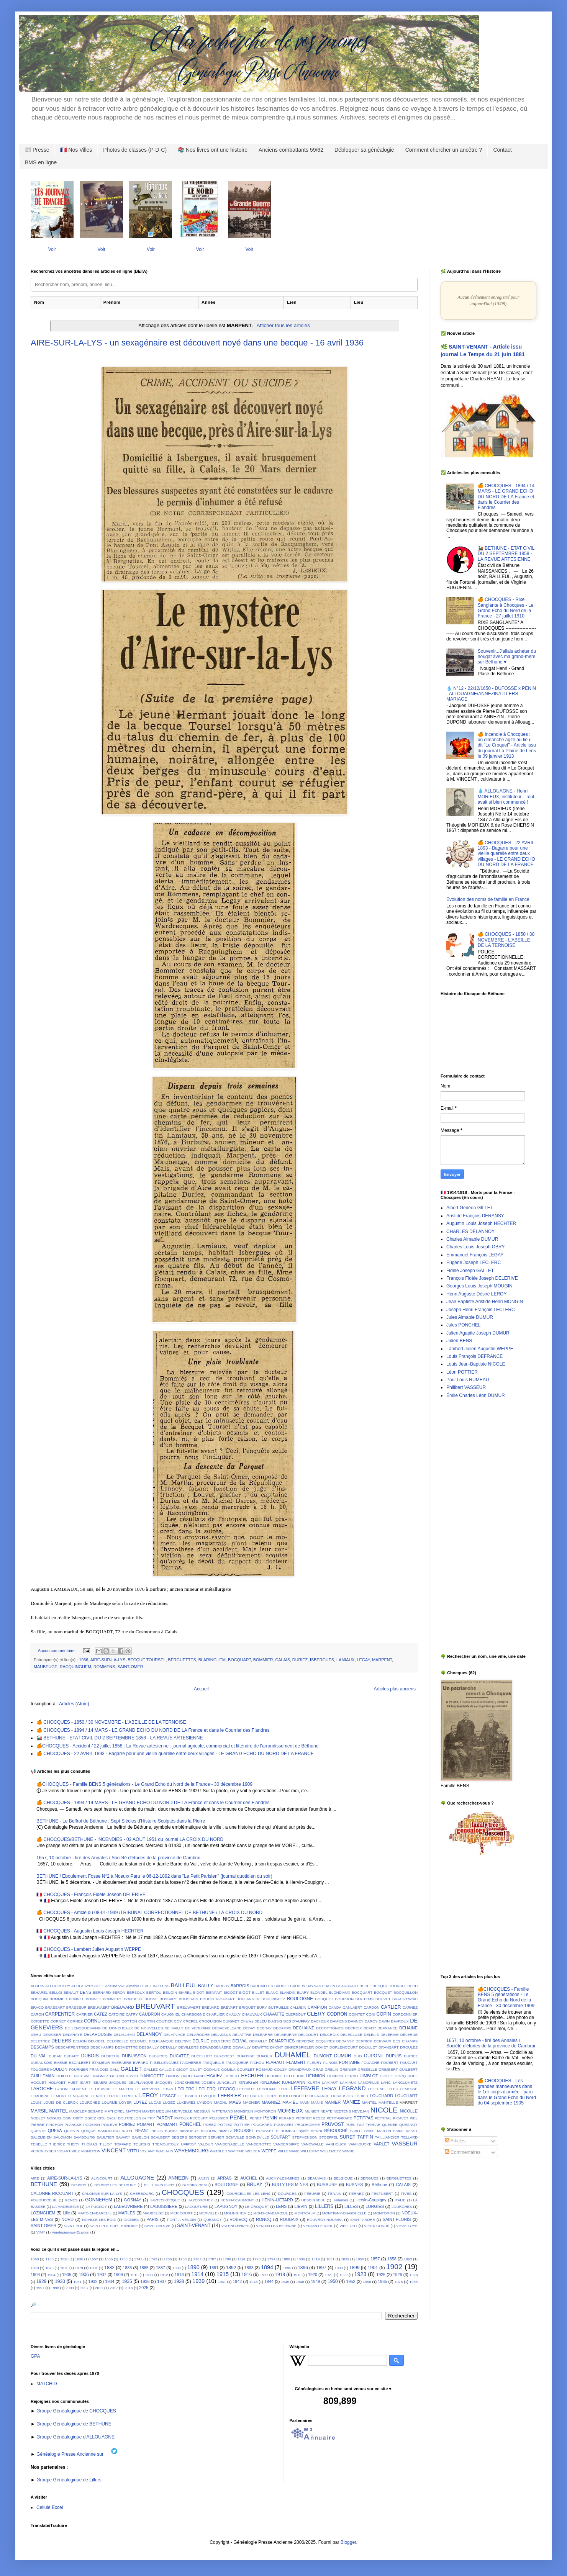  I want to click on BOULOGNE, so click(300, 1998).